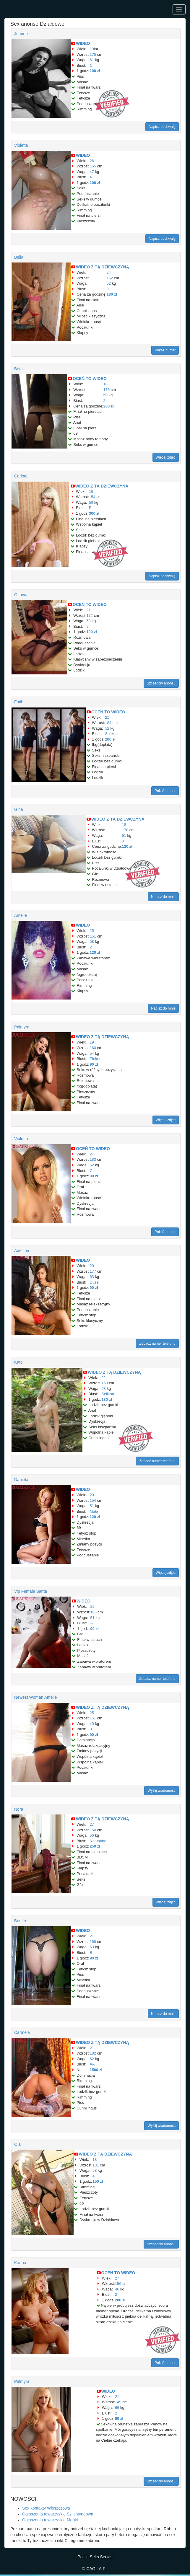 Image resolution: width=190 pixels, height=2576 pixels. What do you see at coordinates (93, 1271) in the screenshot?
I see `177` at bounding box center [93, 1271].